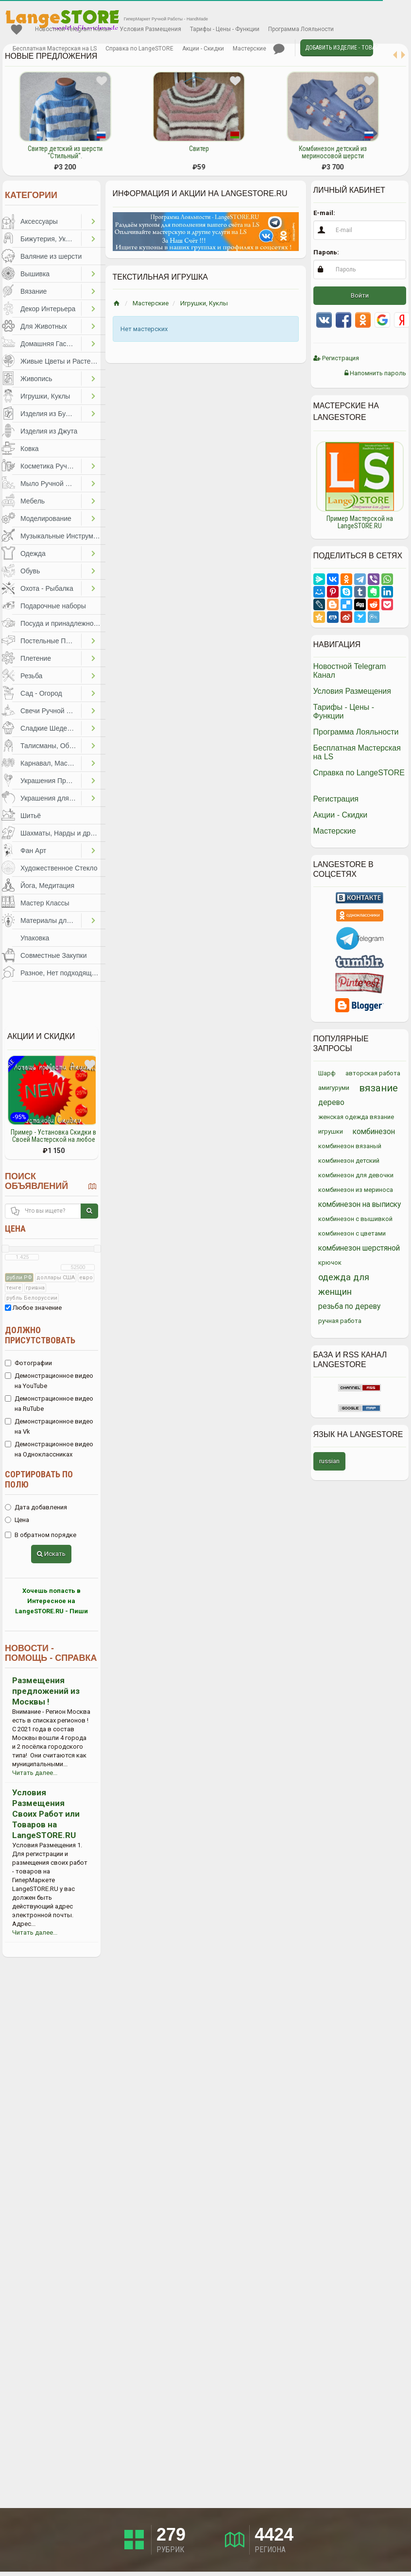 The image size is (411, 2576). I want to click on Вязание, so click(33, 291).